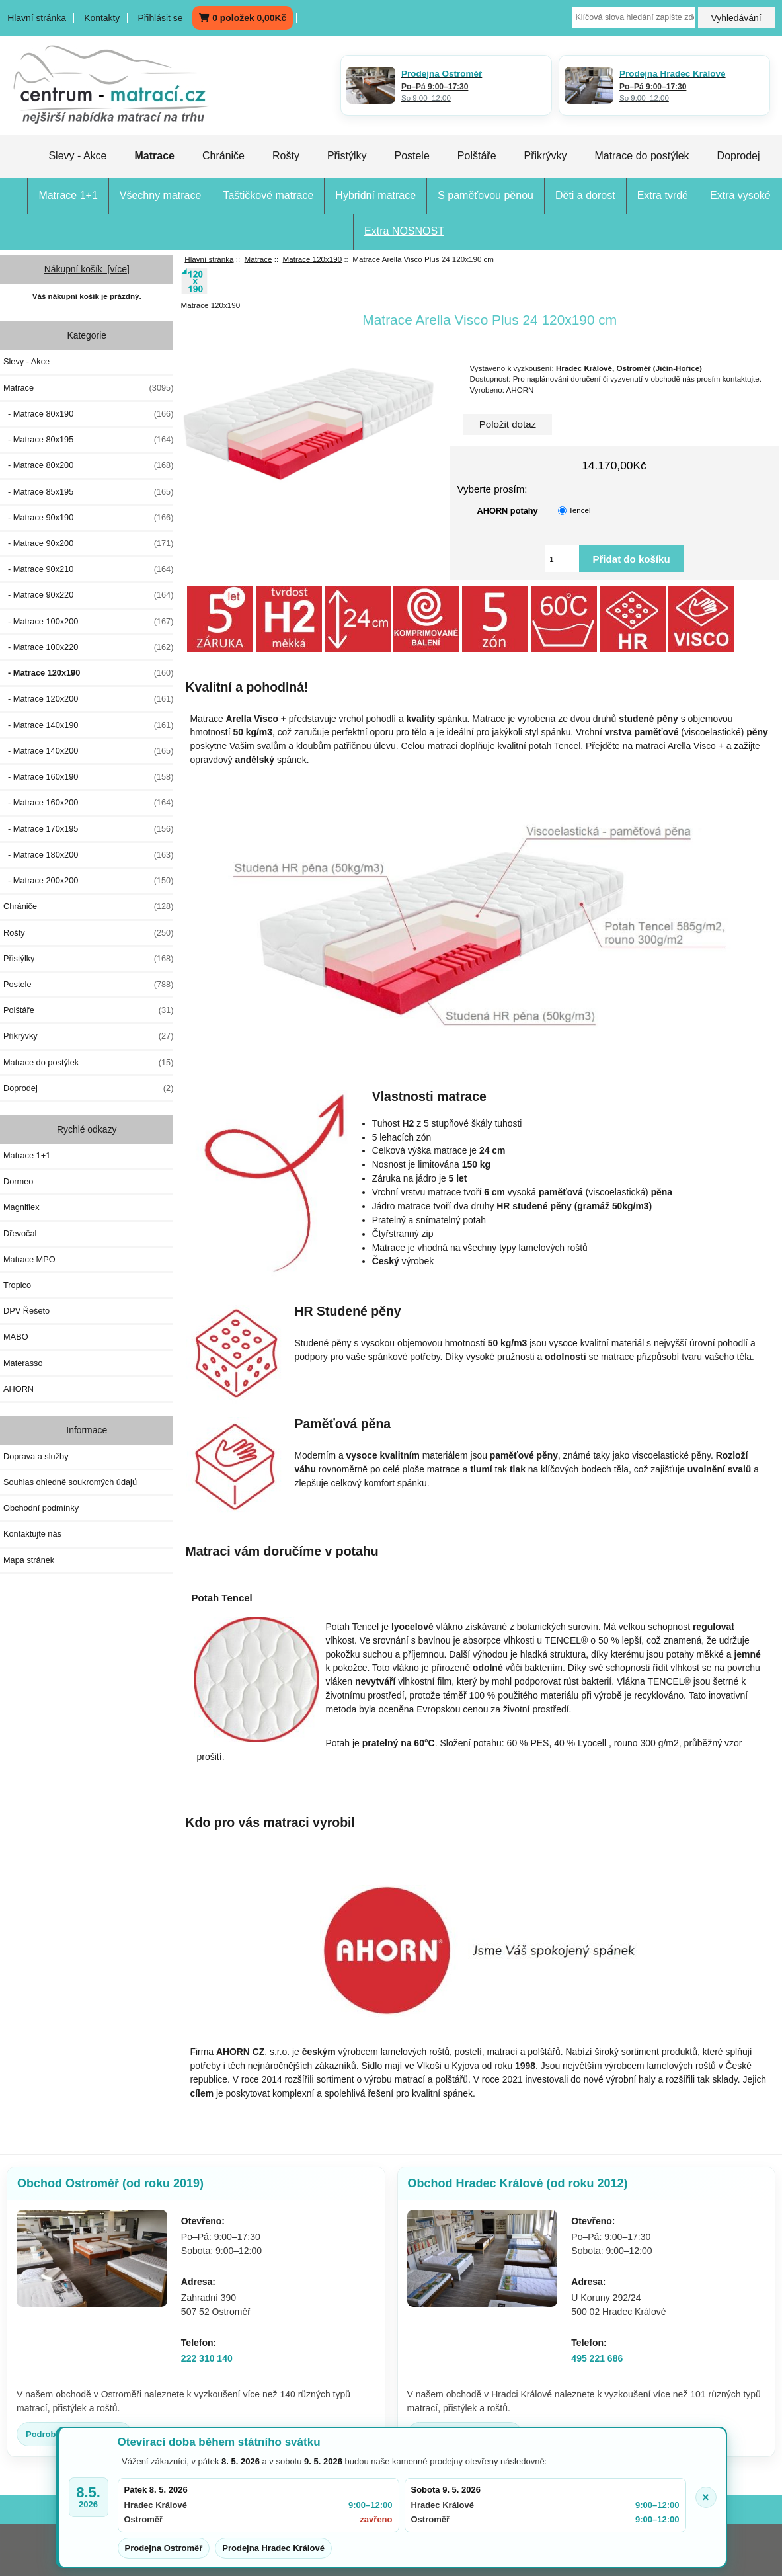 Image resolution: width=782 pixels, height=2576 pixels. I want to click on Přikrývky, so click(545, 155).